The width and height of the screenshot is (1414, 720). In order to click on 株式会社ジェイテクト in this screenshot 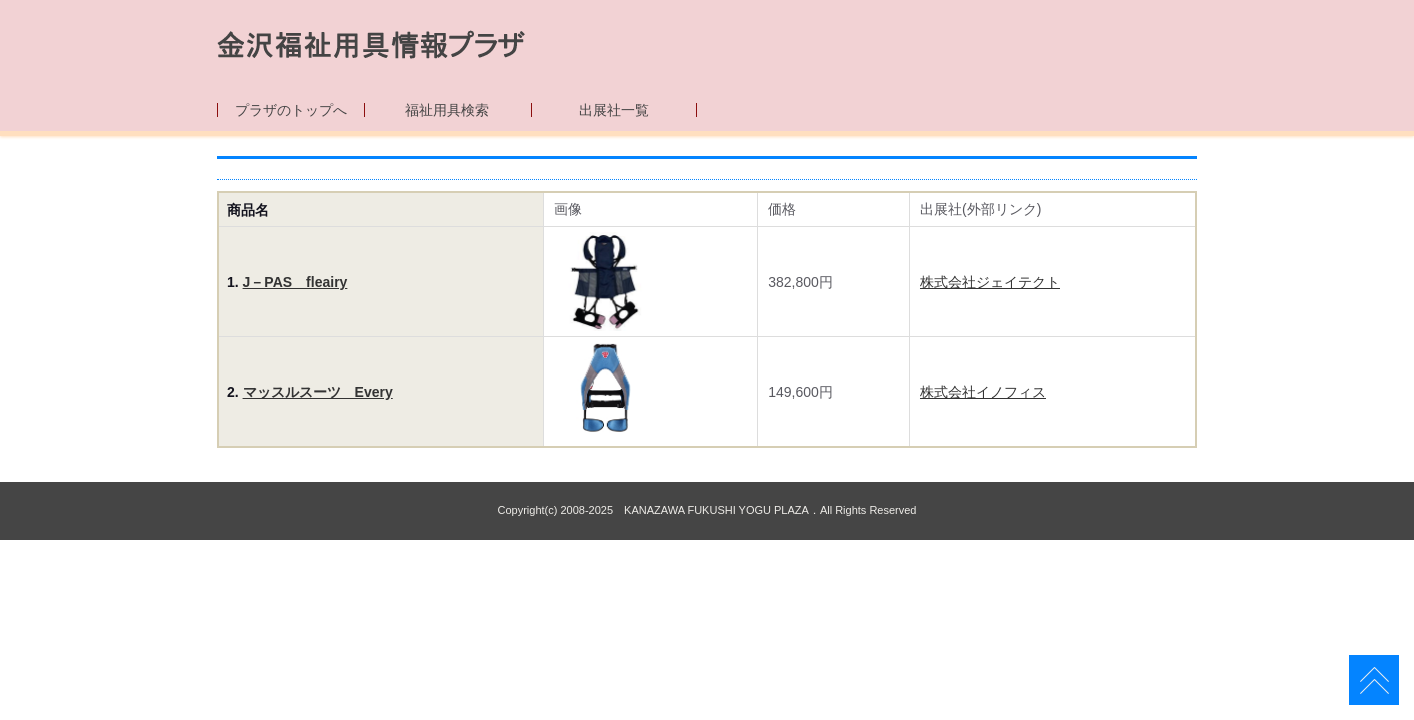, I will do `click(990, 282)`.